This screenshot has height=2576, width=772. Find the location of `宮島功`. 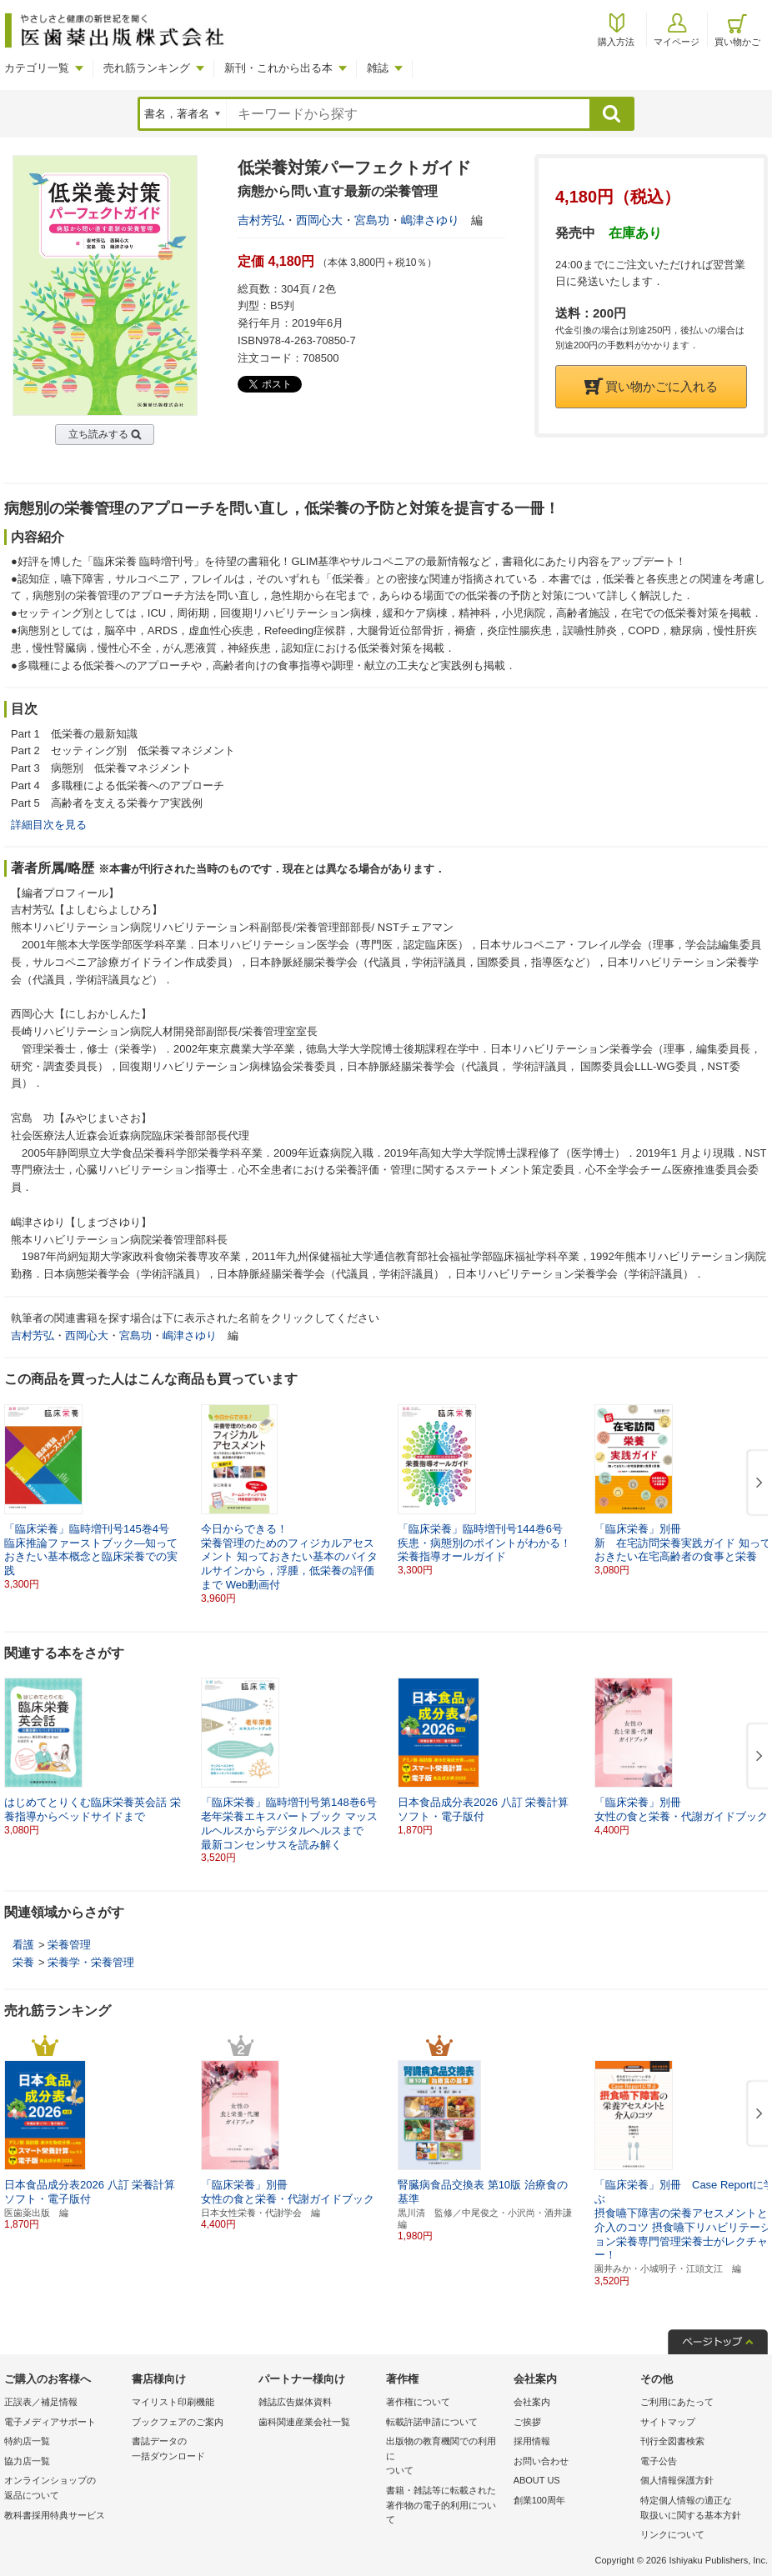

宮島功 is located at coordinates (371, 220).